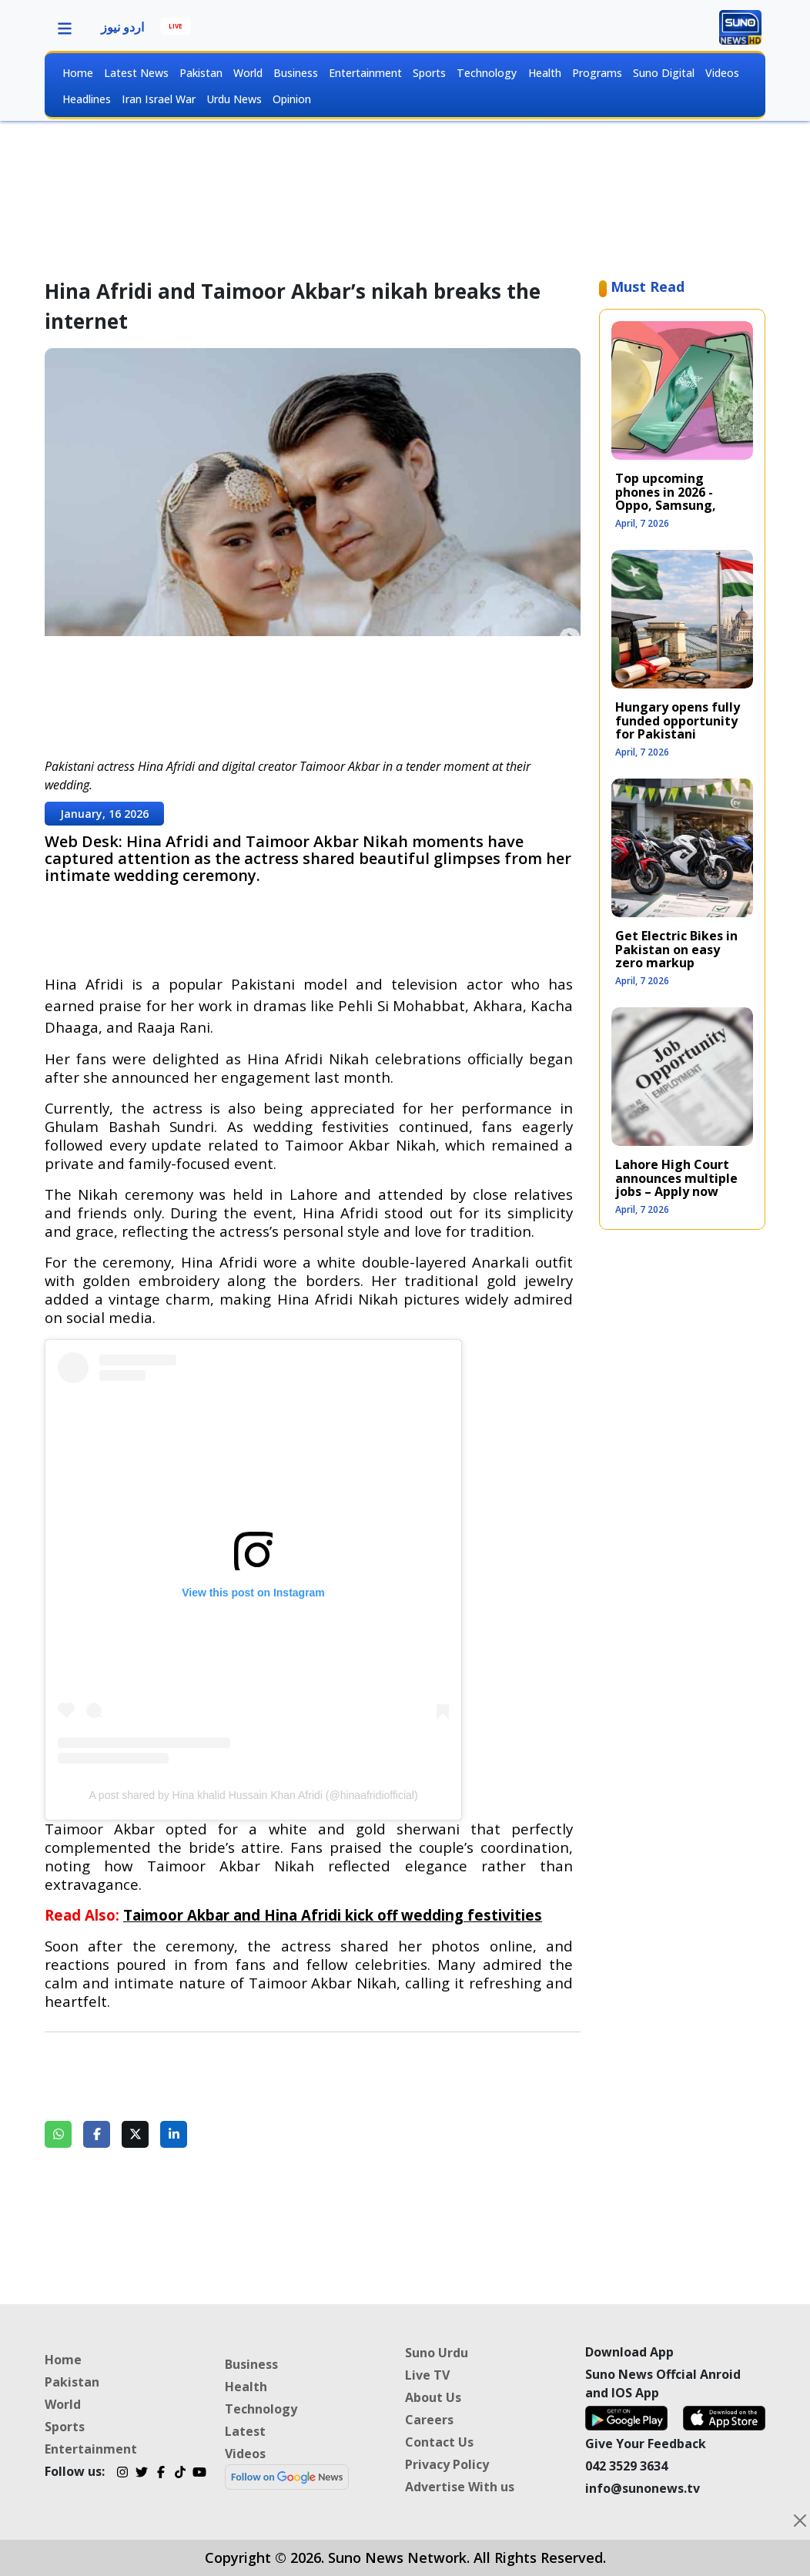  I want to click on [Share on Twitter], so click(135, 2134).